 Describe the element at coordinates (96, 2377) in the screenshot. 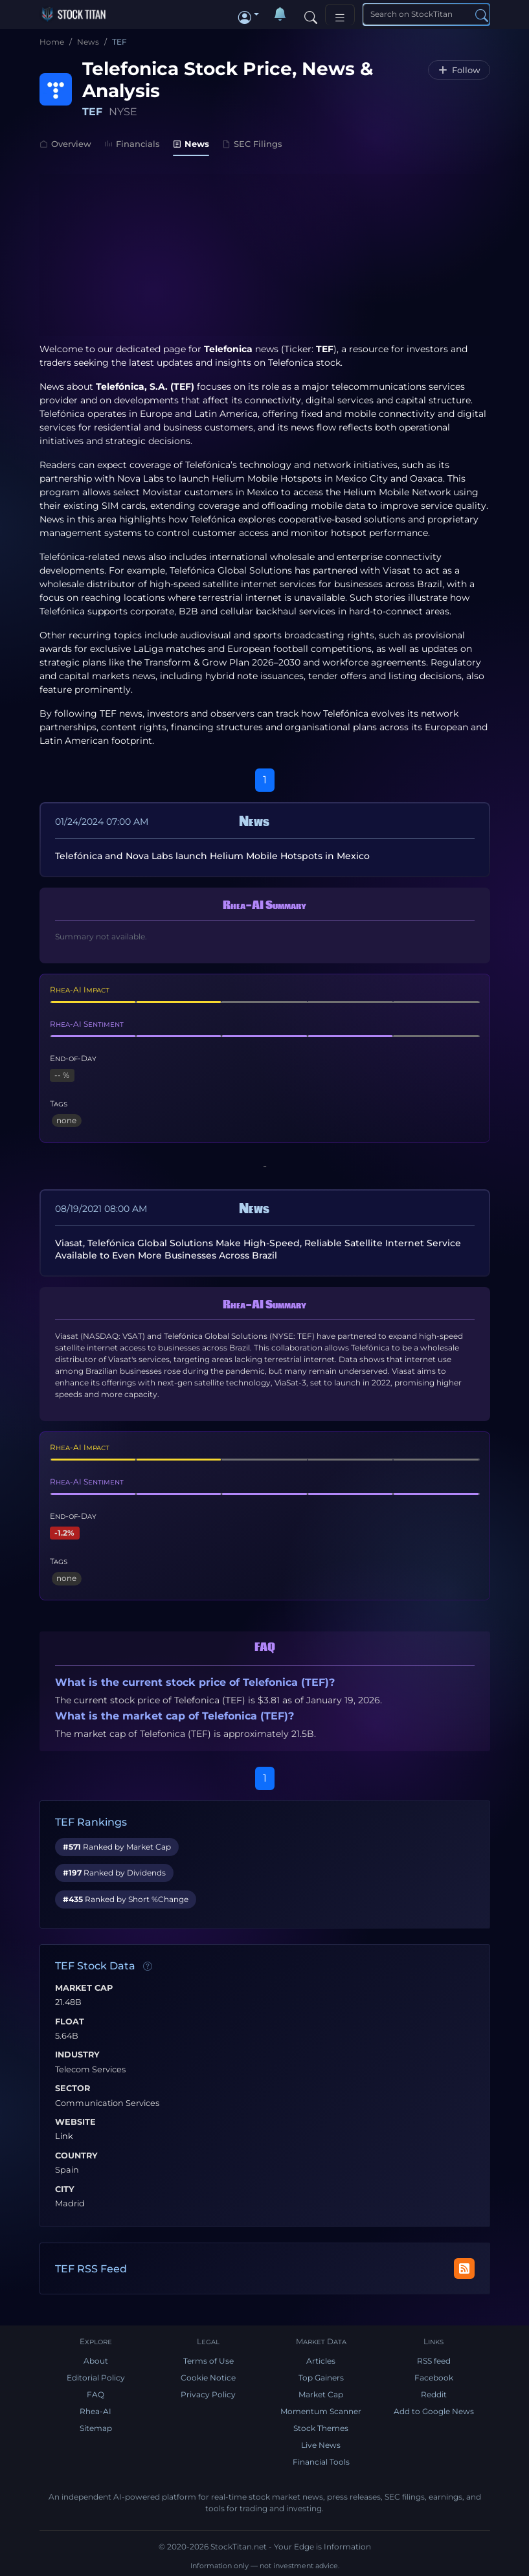

I see `Editorial Policy` at that location.